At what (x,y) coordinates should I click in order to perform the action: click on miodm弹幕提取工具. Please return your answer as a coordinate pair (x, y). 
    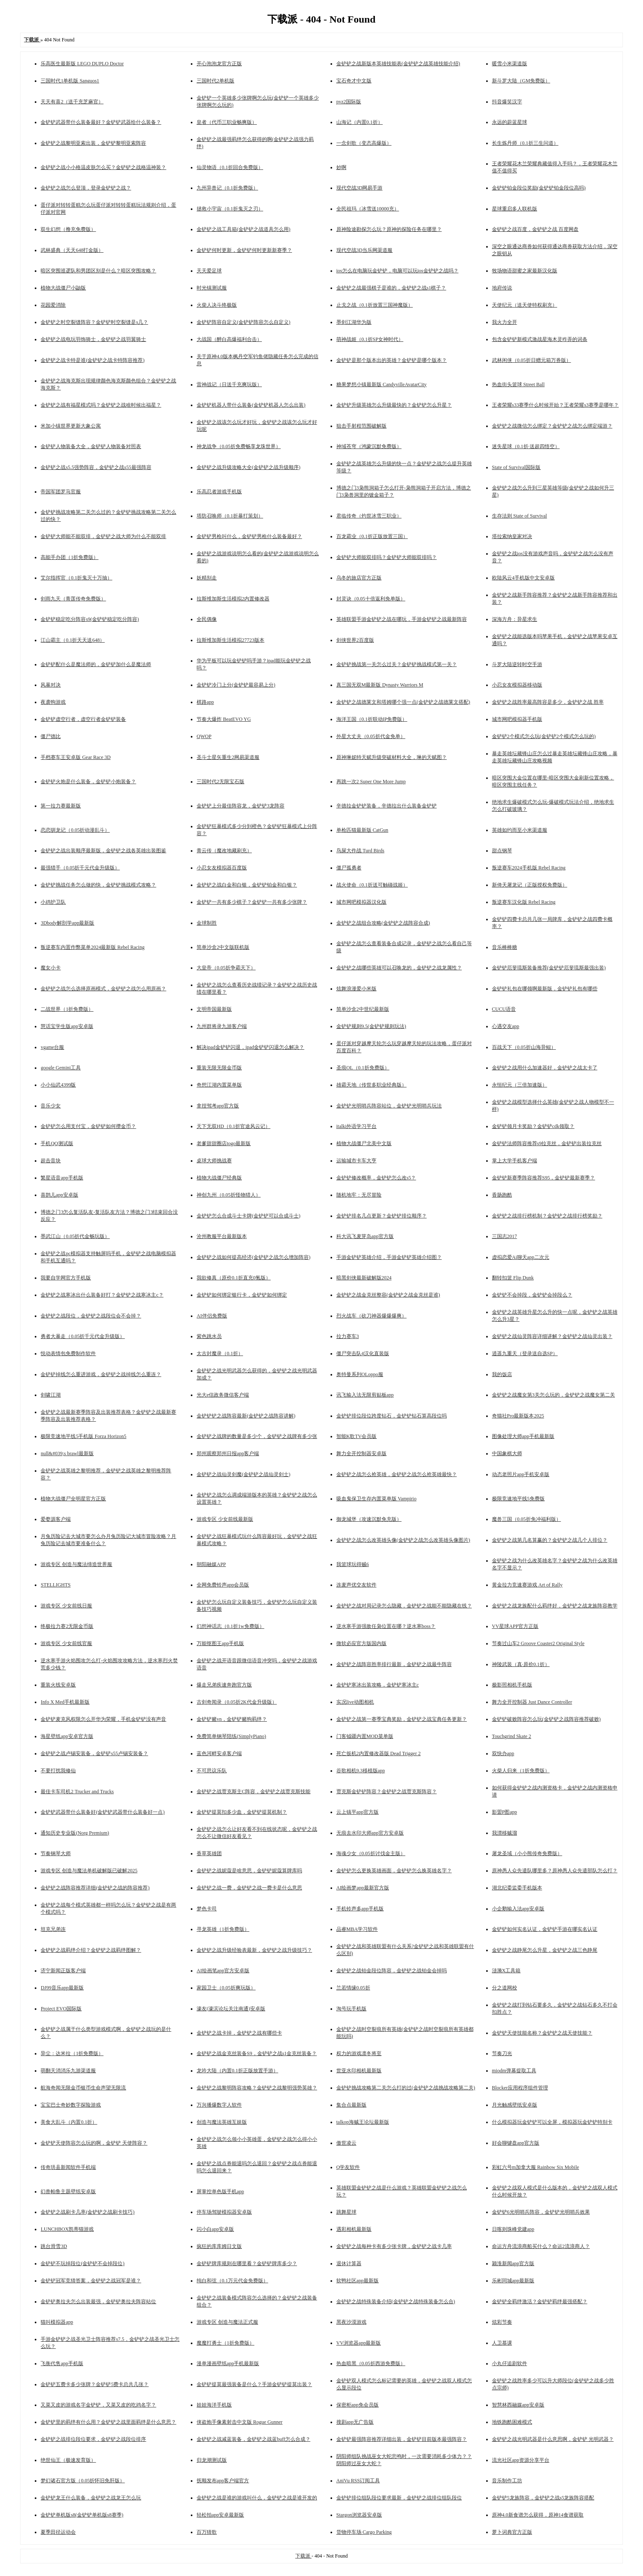
    Looking at the image, I should click on (514, 2071).